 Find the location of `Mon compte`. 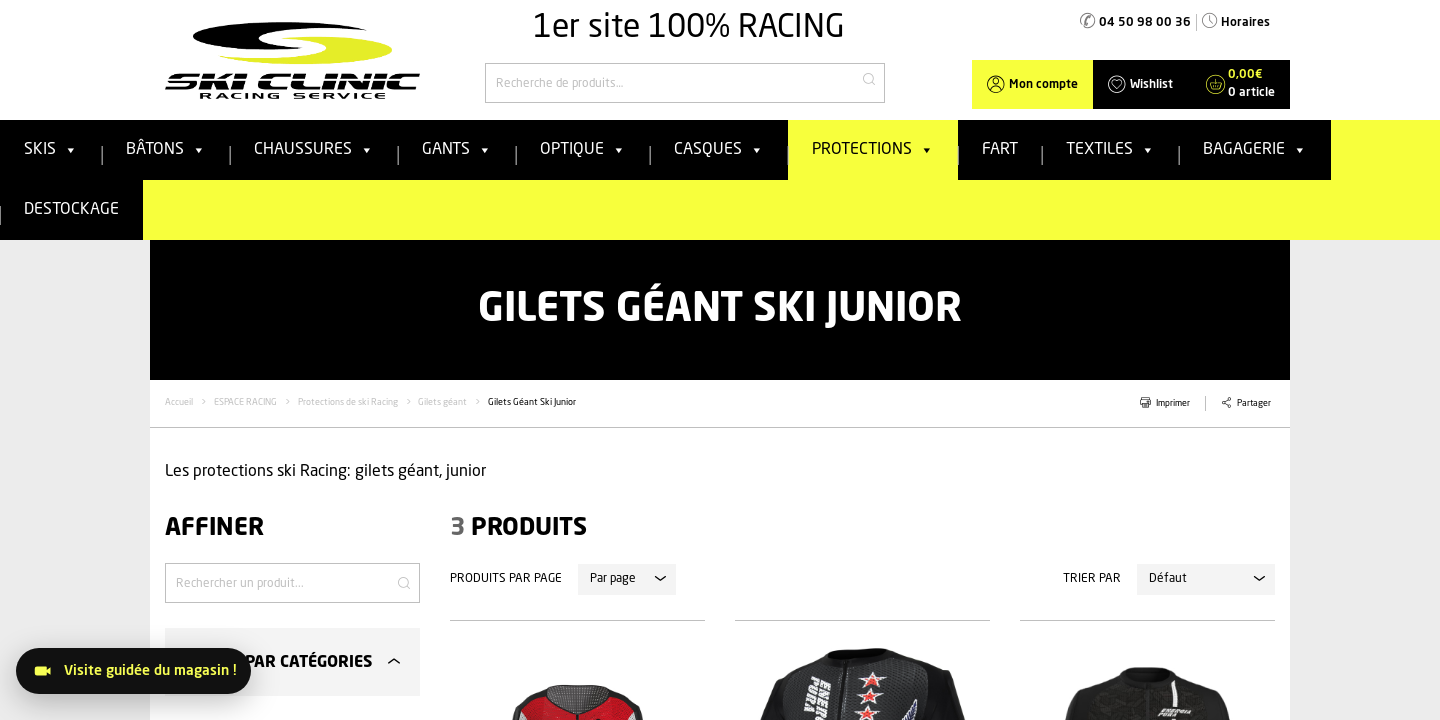

Mon compte is located at coordinates (1043, 85).